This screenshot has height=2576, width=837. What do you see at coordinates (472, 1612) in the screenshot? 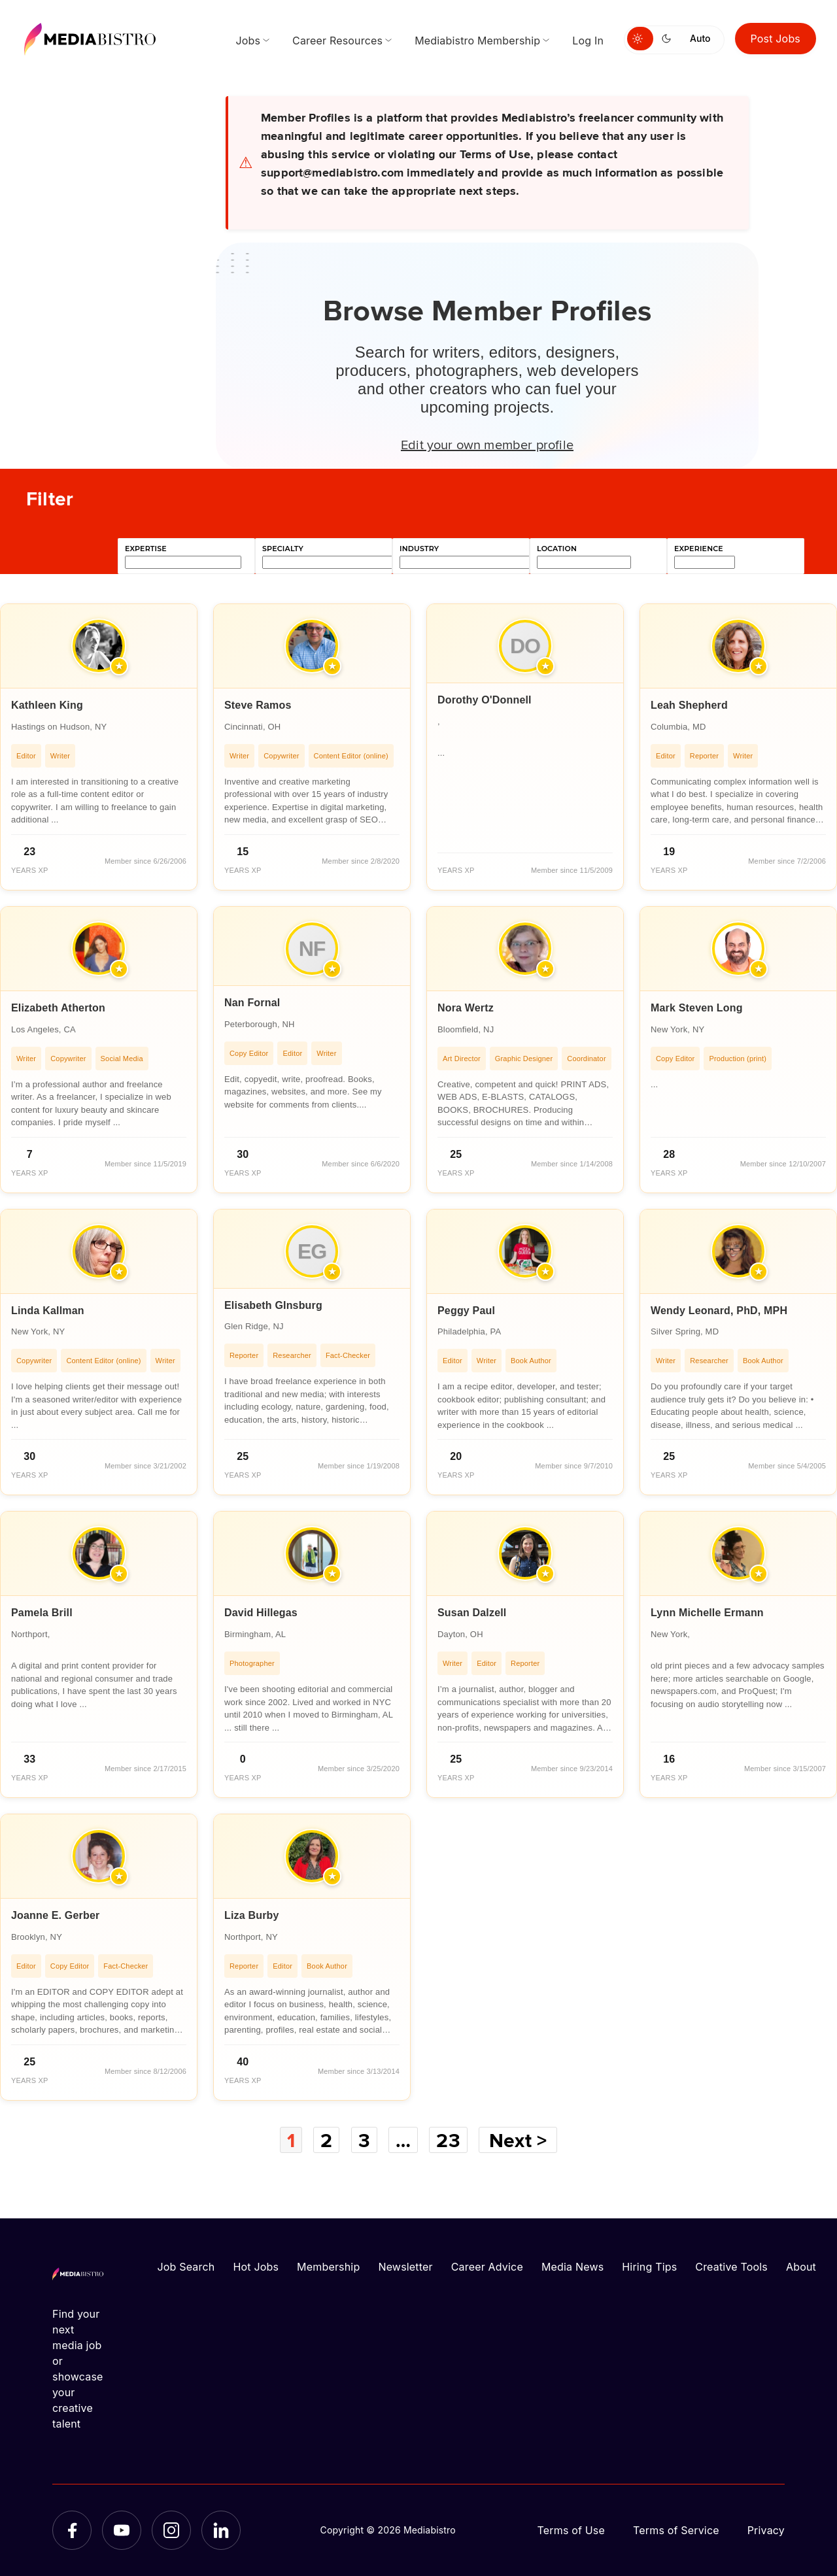
I see `Susan Dalzell` at bounding box center [472, 1612].